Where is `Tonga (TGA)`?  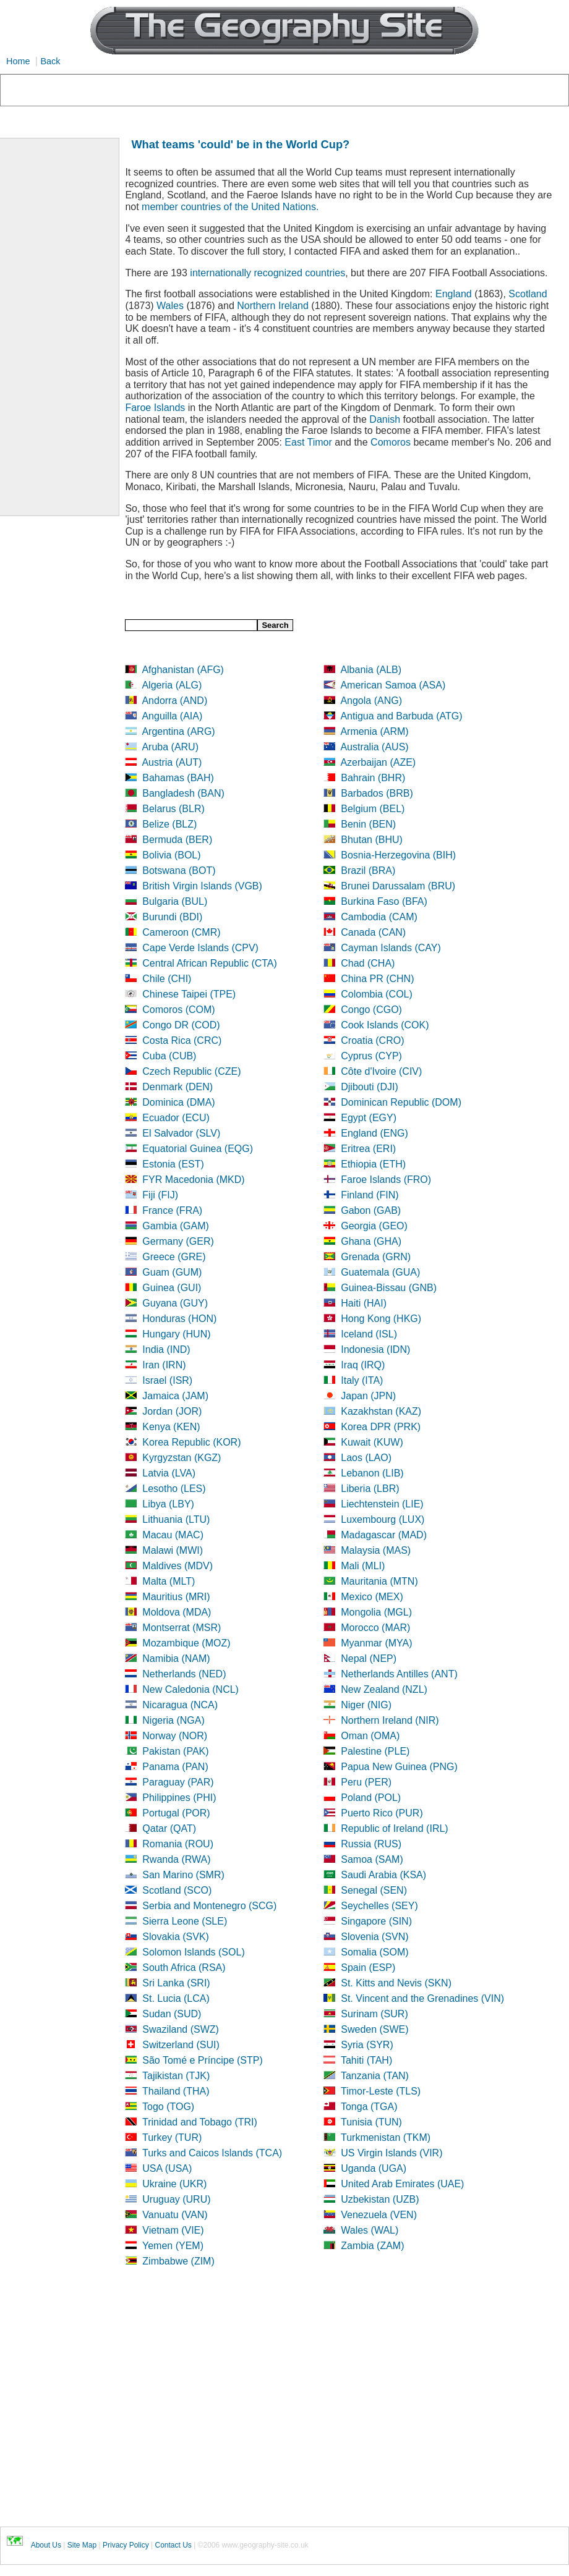
Tonga (TGA) is located at coordinates (369, 2106).